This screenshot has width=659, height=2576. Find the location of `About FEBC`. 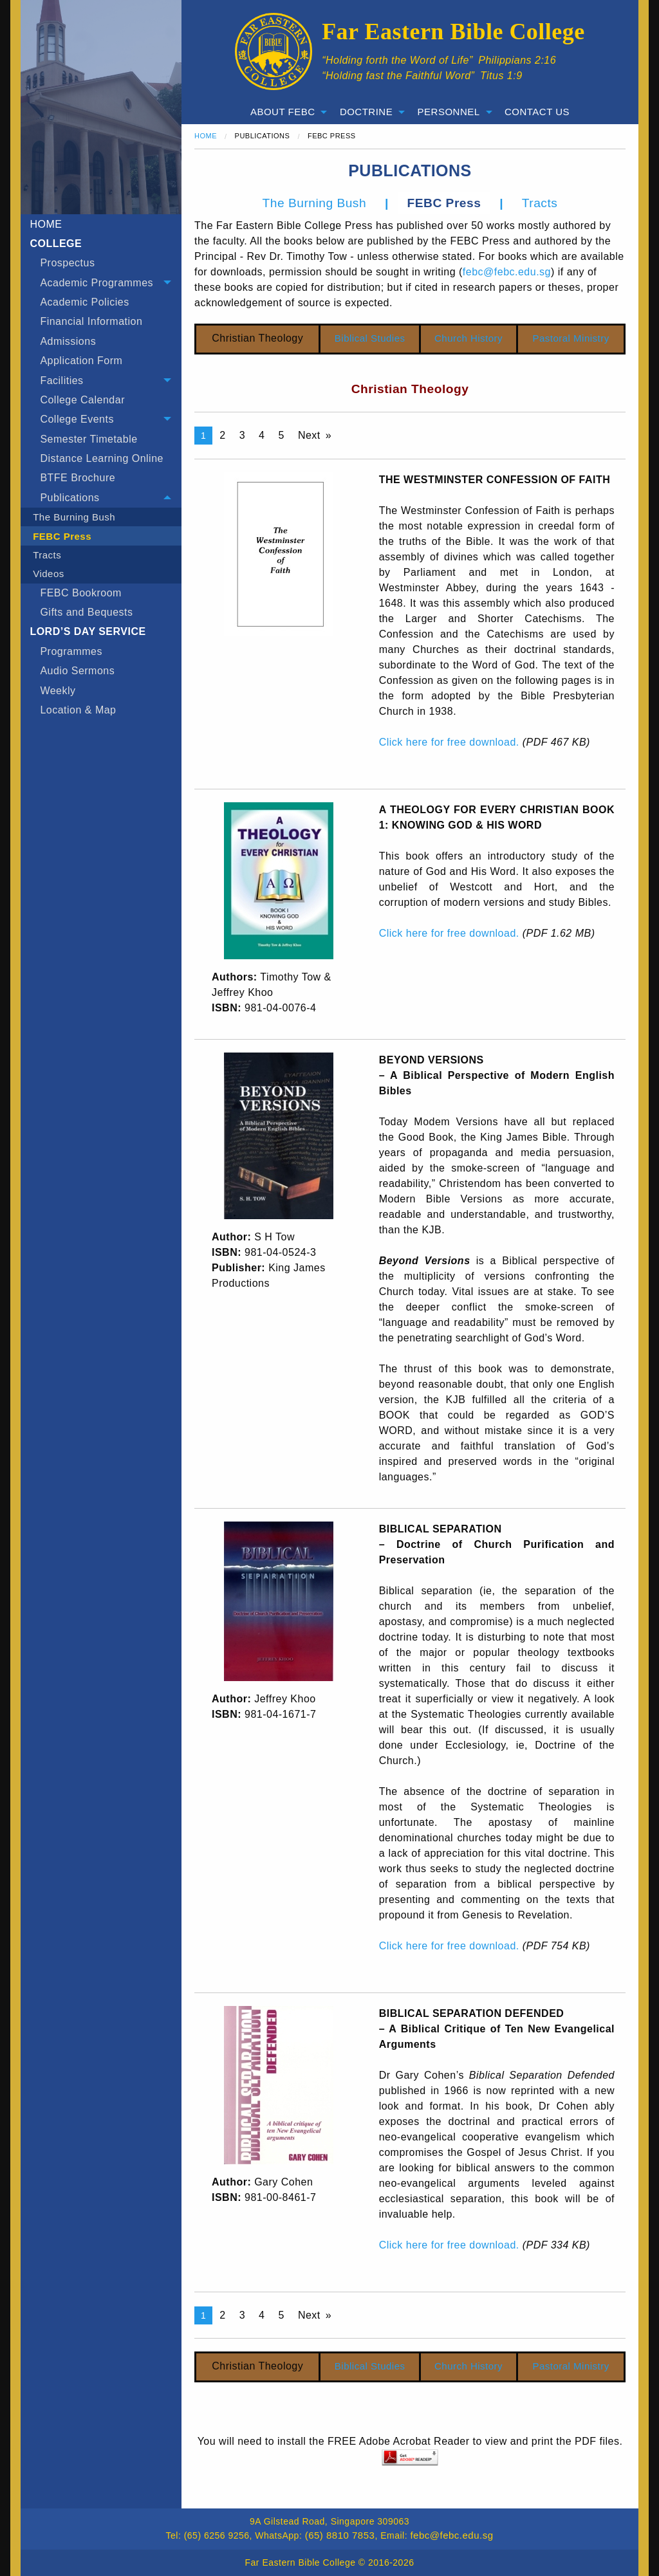

About FEBC is located at coordinates (282, 111).